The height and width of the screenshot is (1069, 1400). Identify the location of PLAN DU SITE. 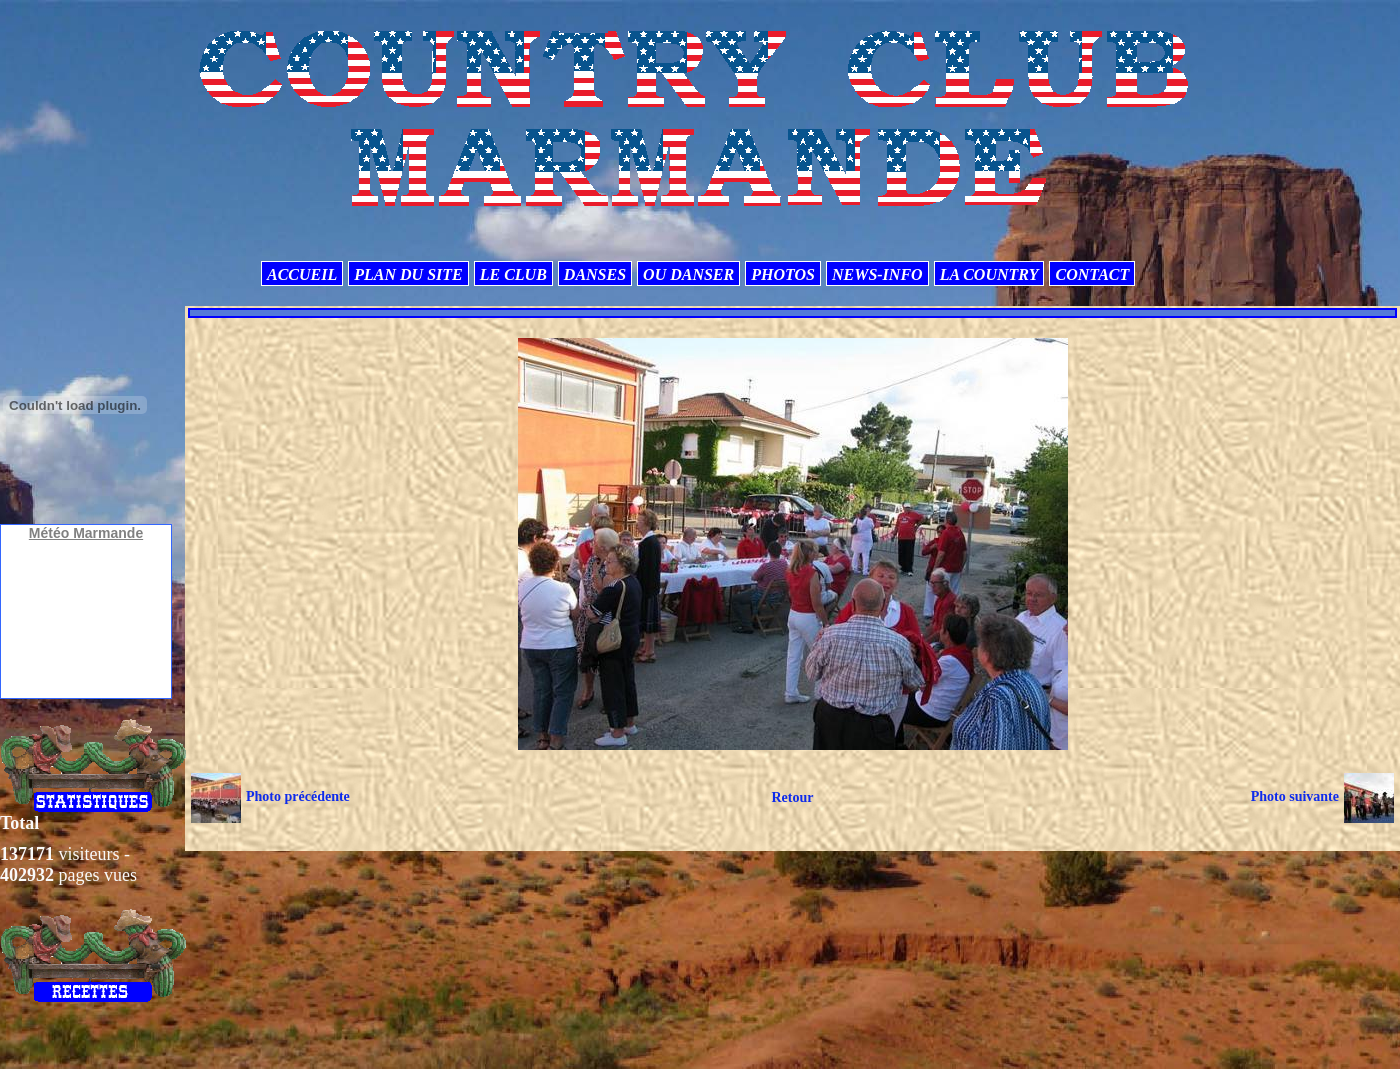
(408, 274).